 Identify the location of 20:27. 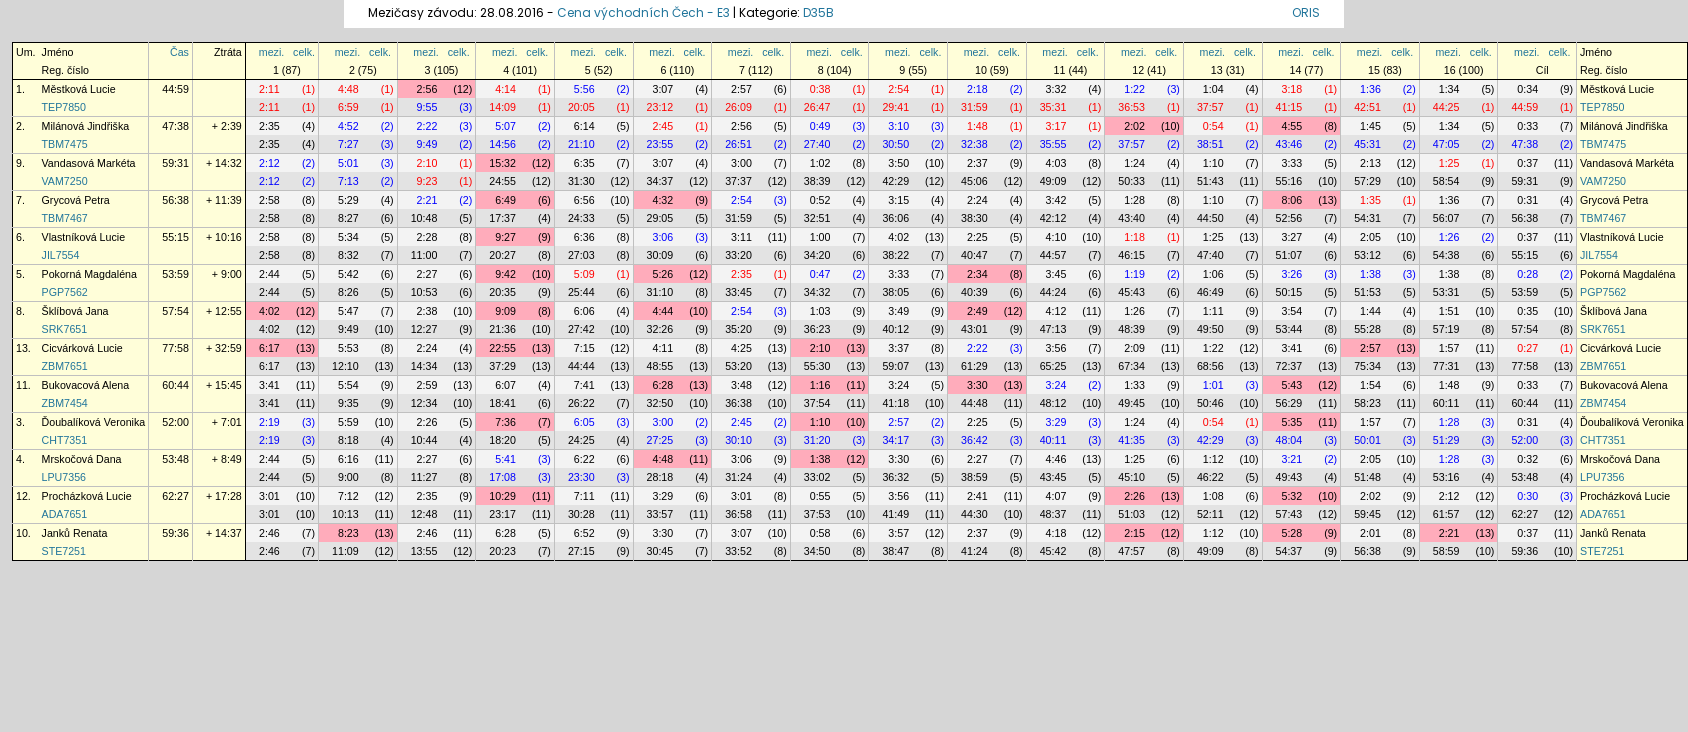
(502, 255).